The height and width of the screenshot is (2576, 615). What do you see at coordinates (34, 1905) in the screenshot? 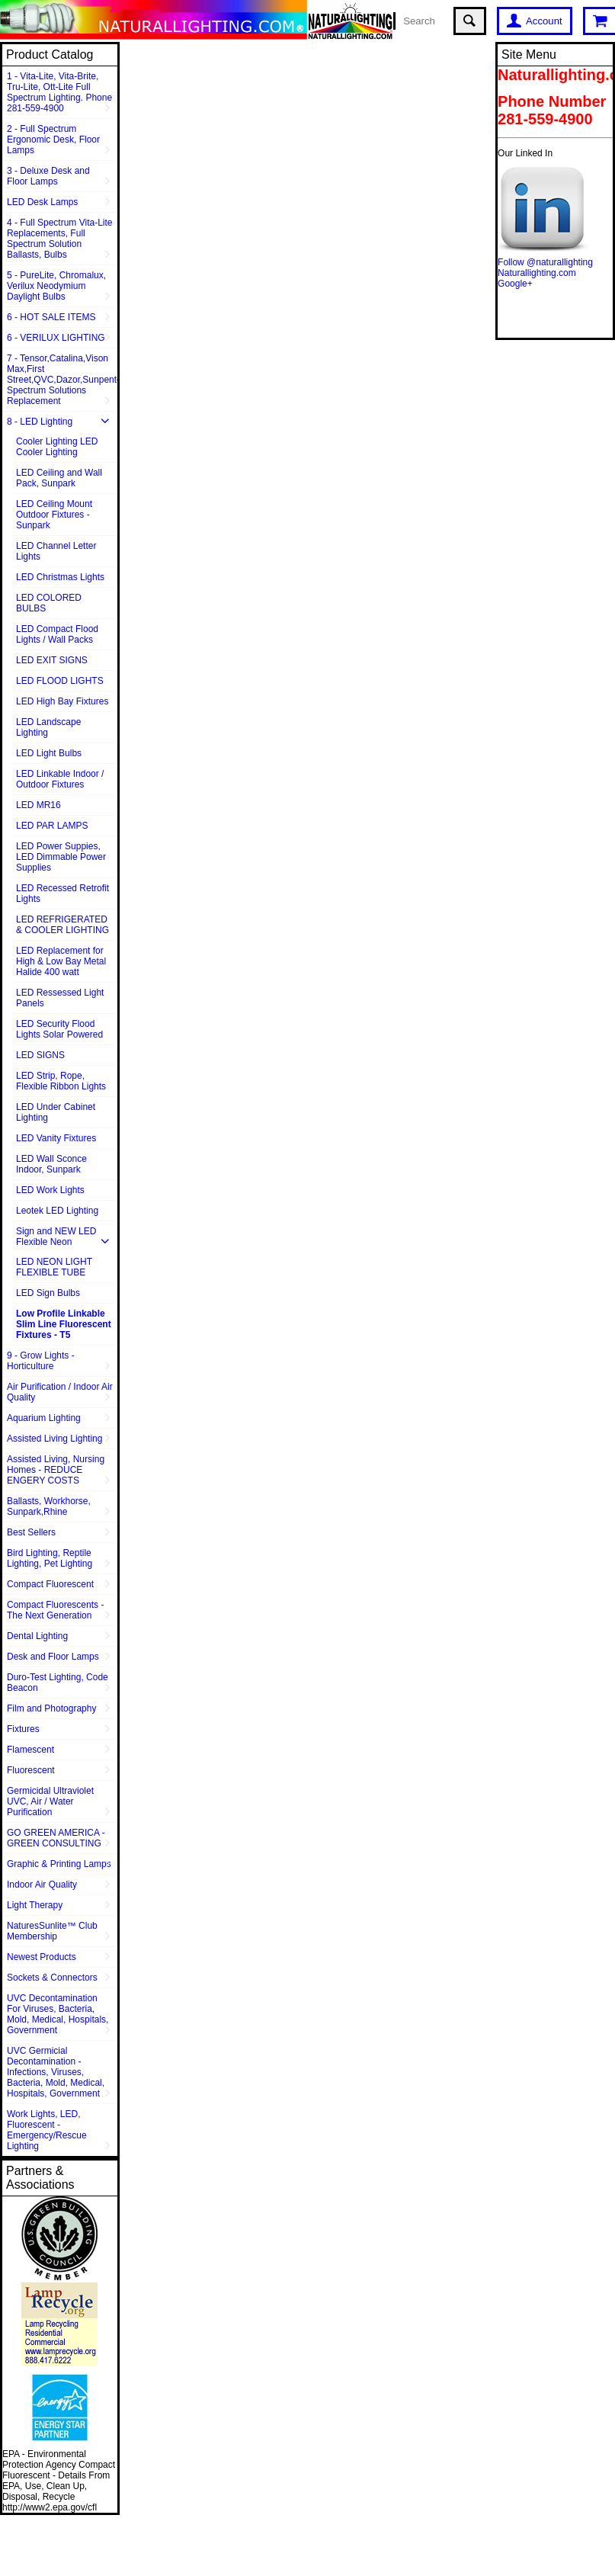
I see `Light Therapy` at bounding box center [34, 1905].